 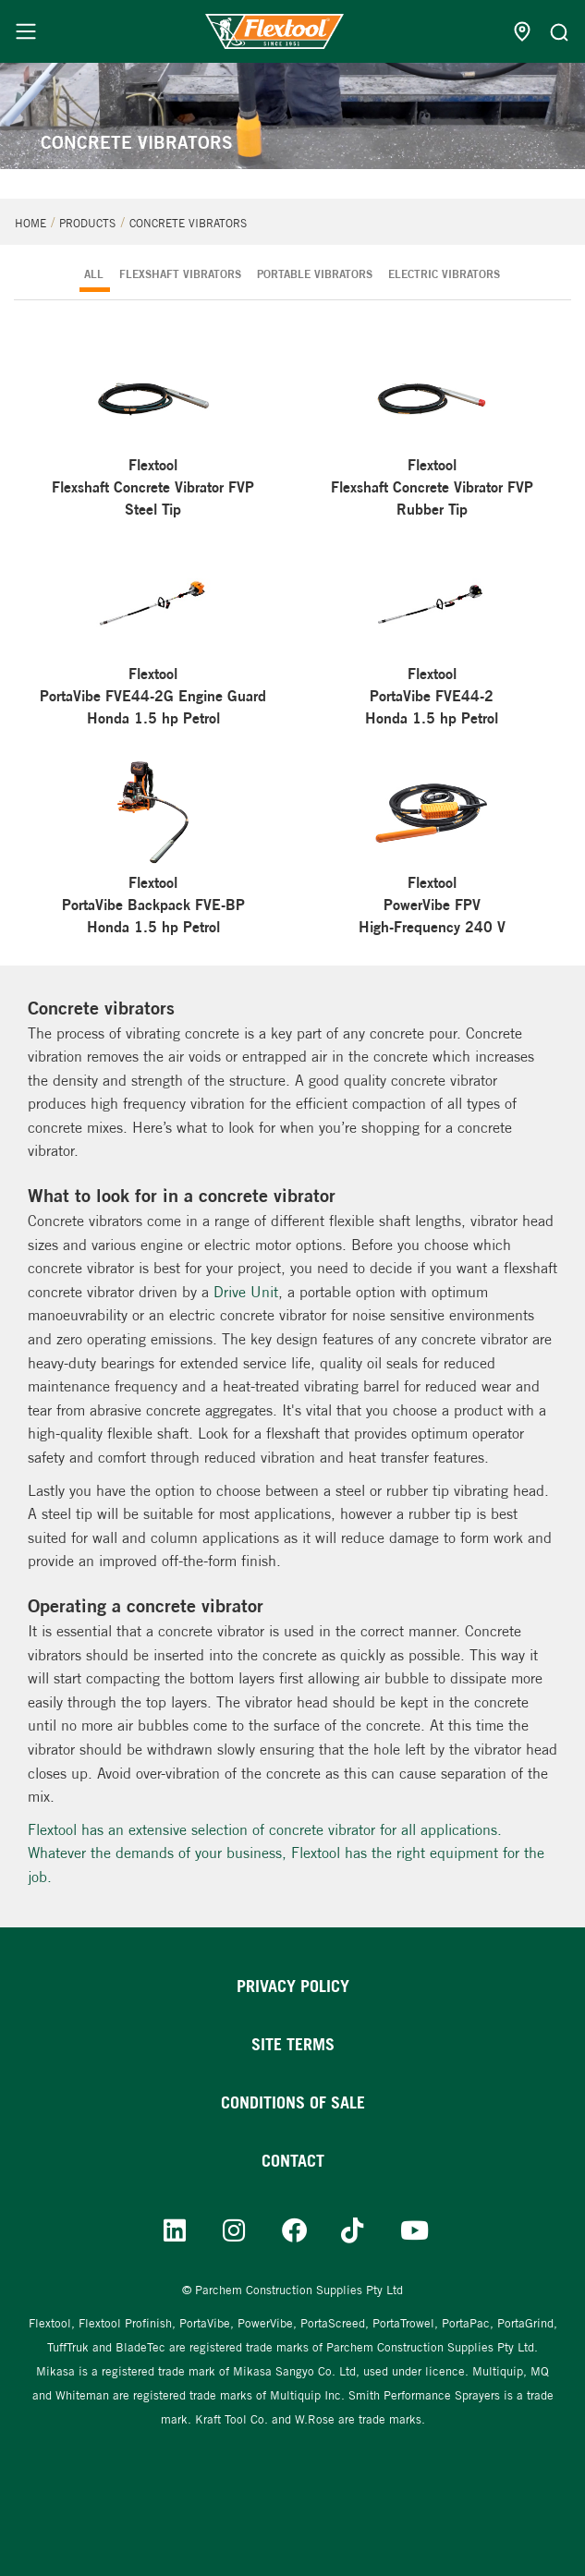 What do you see at coordinates (293, 2160) in the screenshot?
I see `Contact` at bounding box center [293, 2160].